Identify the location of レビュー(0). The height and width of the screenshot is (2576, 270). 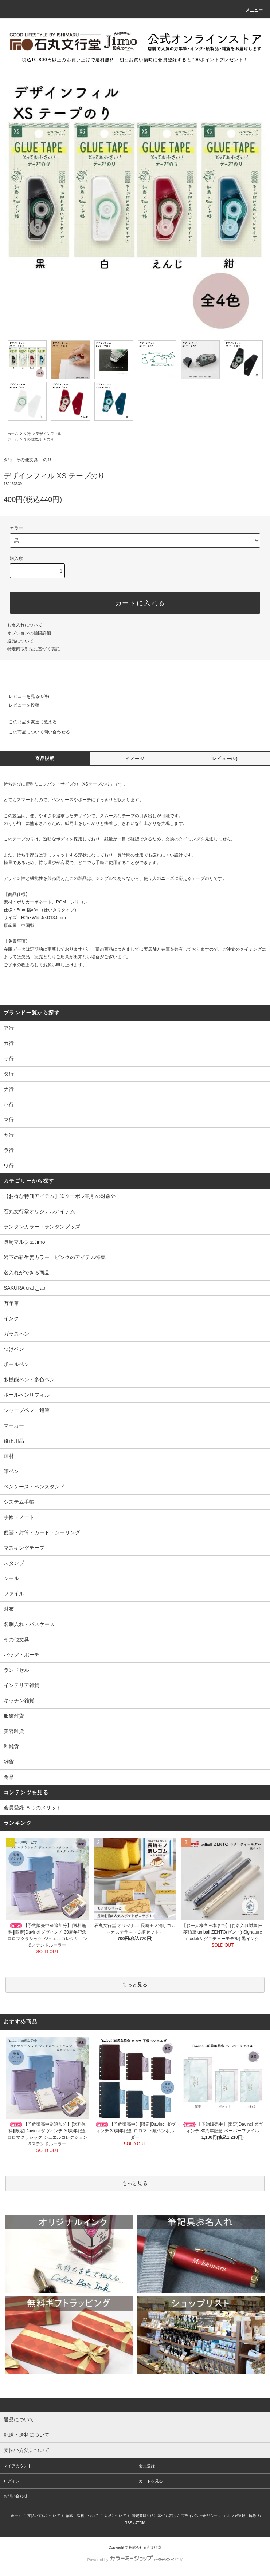
(225, 758).